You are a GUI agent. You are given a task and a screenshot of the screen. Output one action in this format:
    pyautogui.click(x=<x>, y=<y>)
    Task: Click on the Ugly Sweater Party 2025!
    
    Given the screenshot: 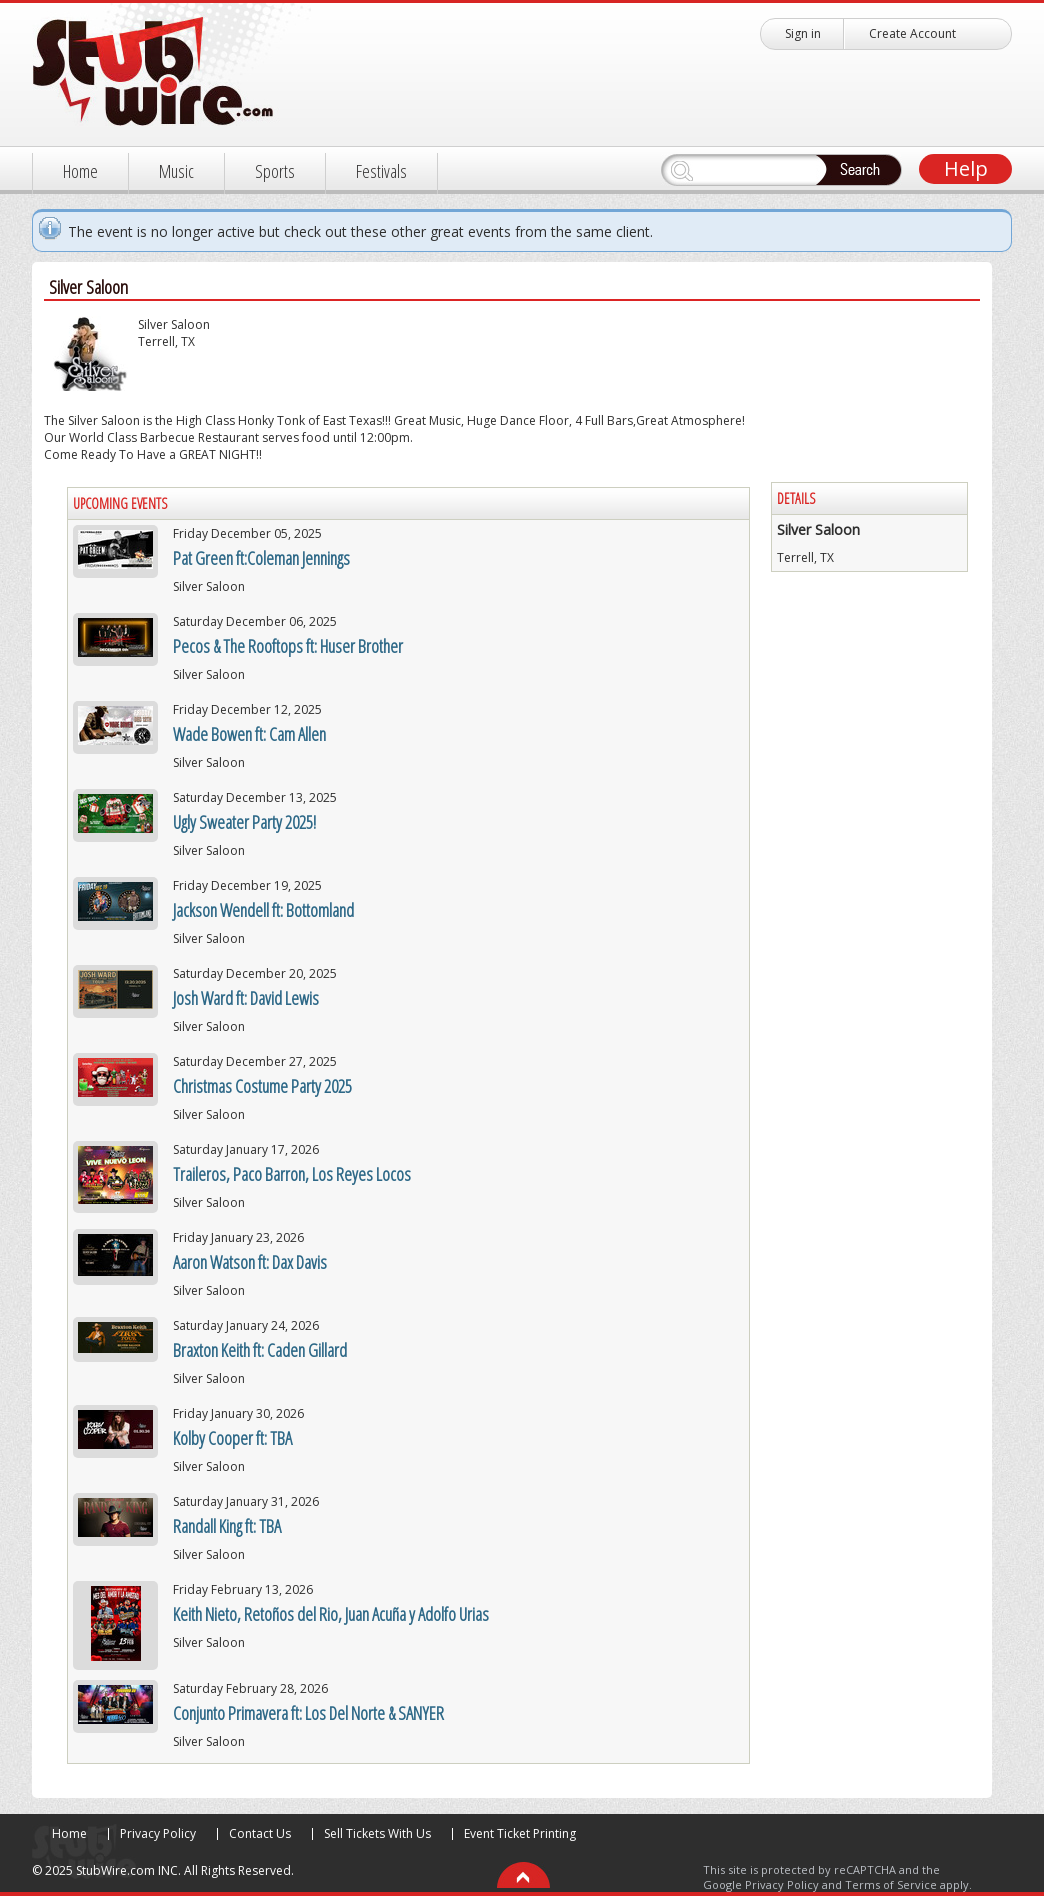 What is the action you would take?
    pyautogui.click(x=244, y=822)
    